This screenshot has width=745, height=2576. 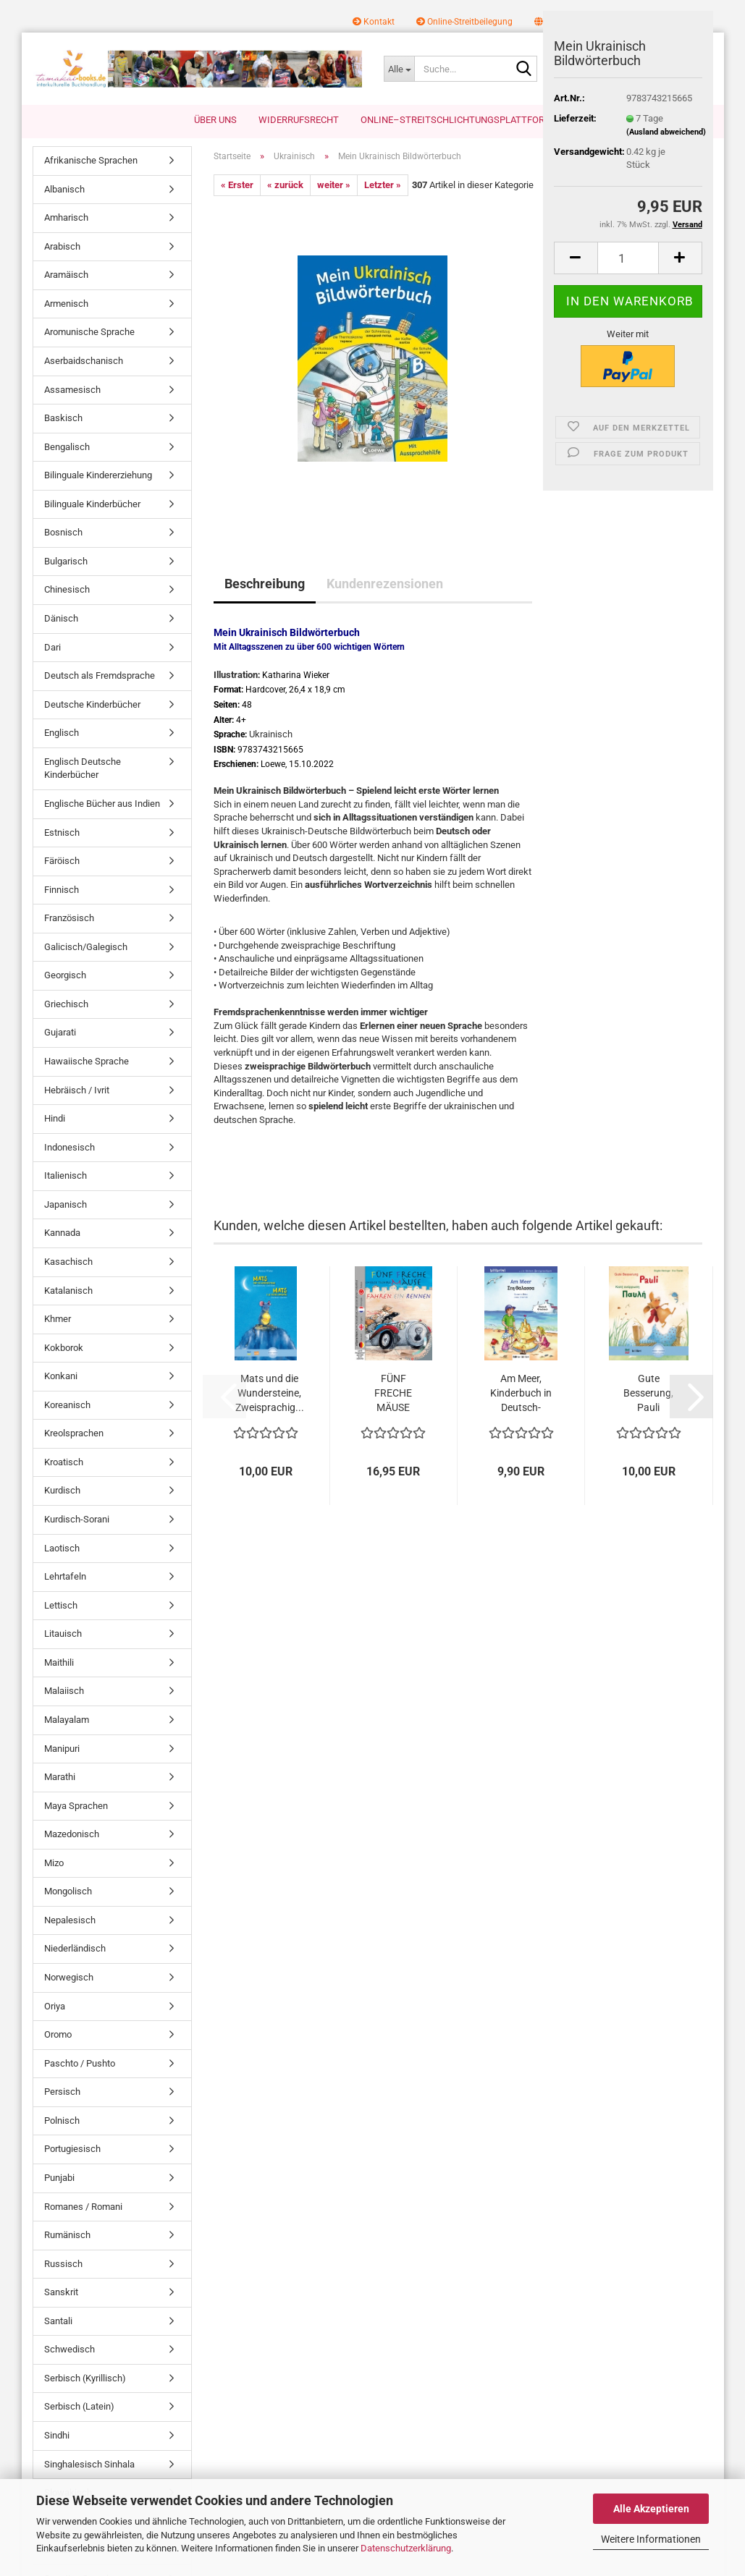 I want to click on Afrikanische Sprachen, so click(x=91, y=160).